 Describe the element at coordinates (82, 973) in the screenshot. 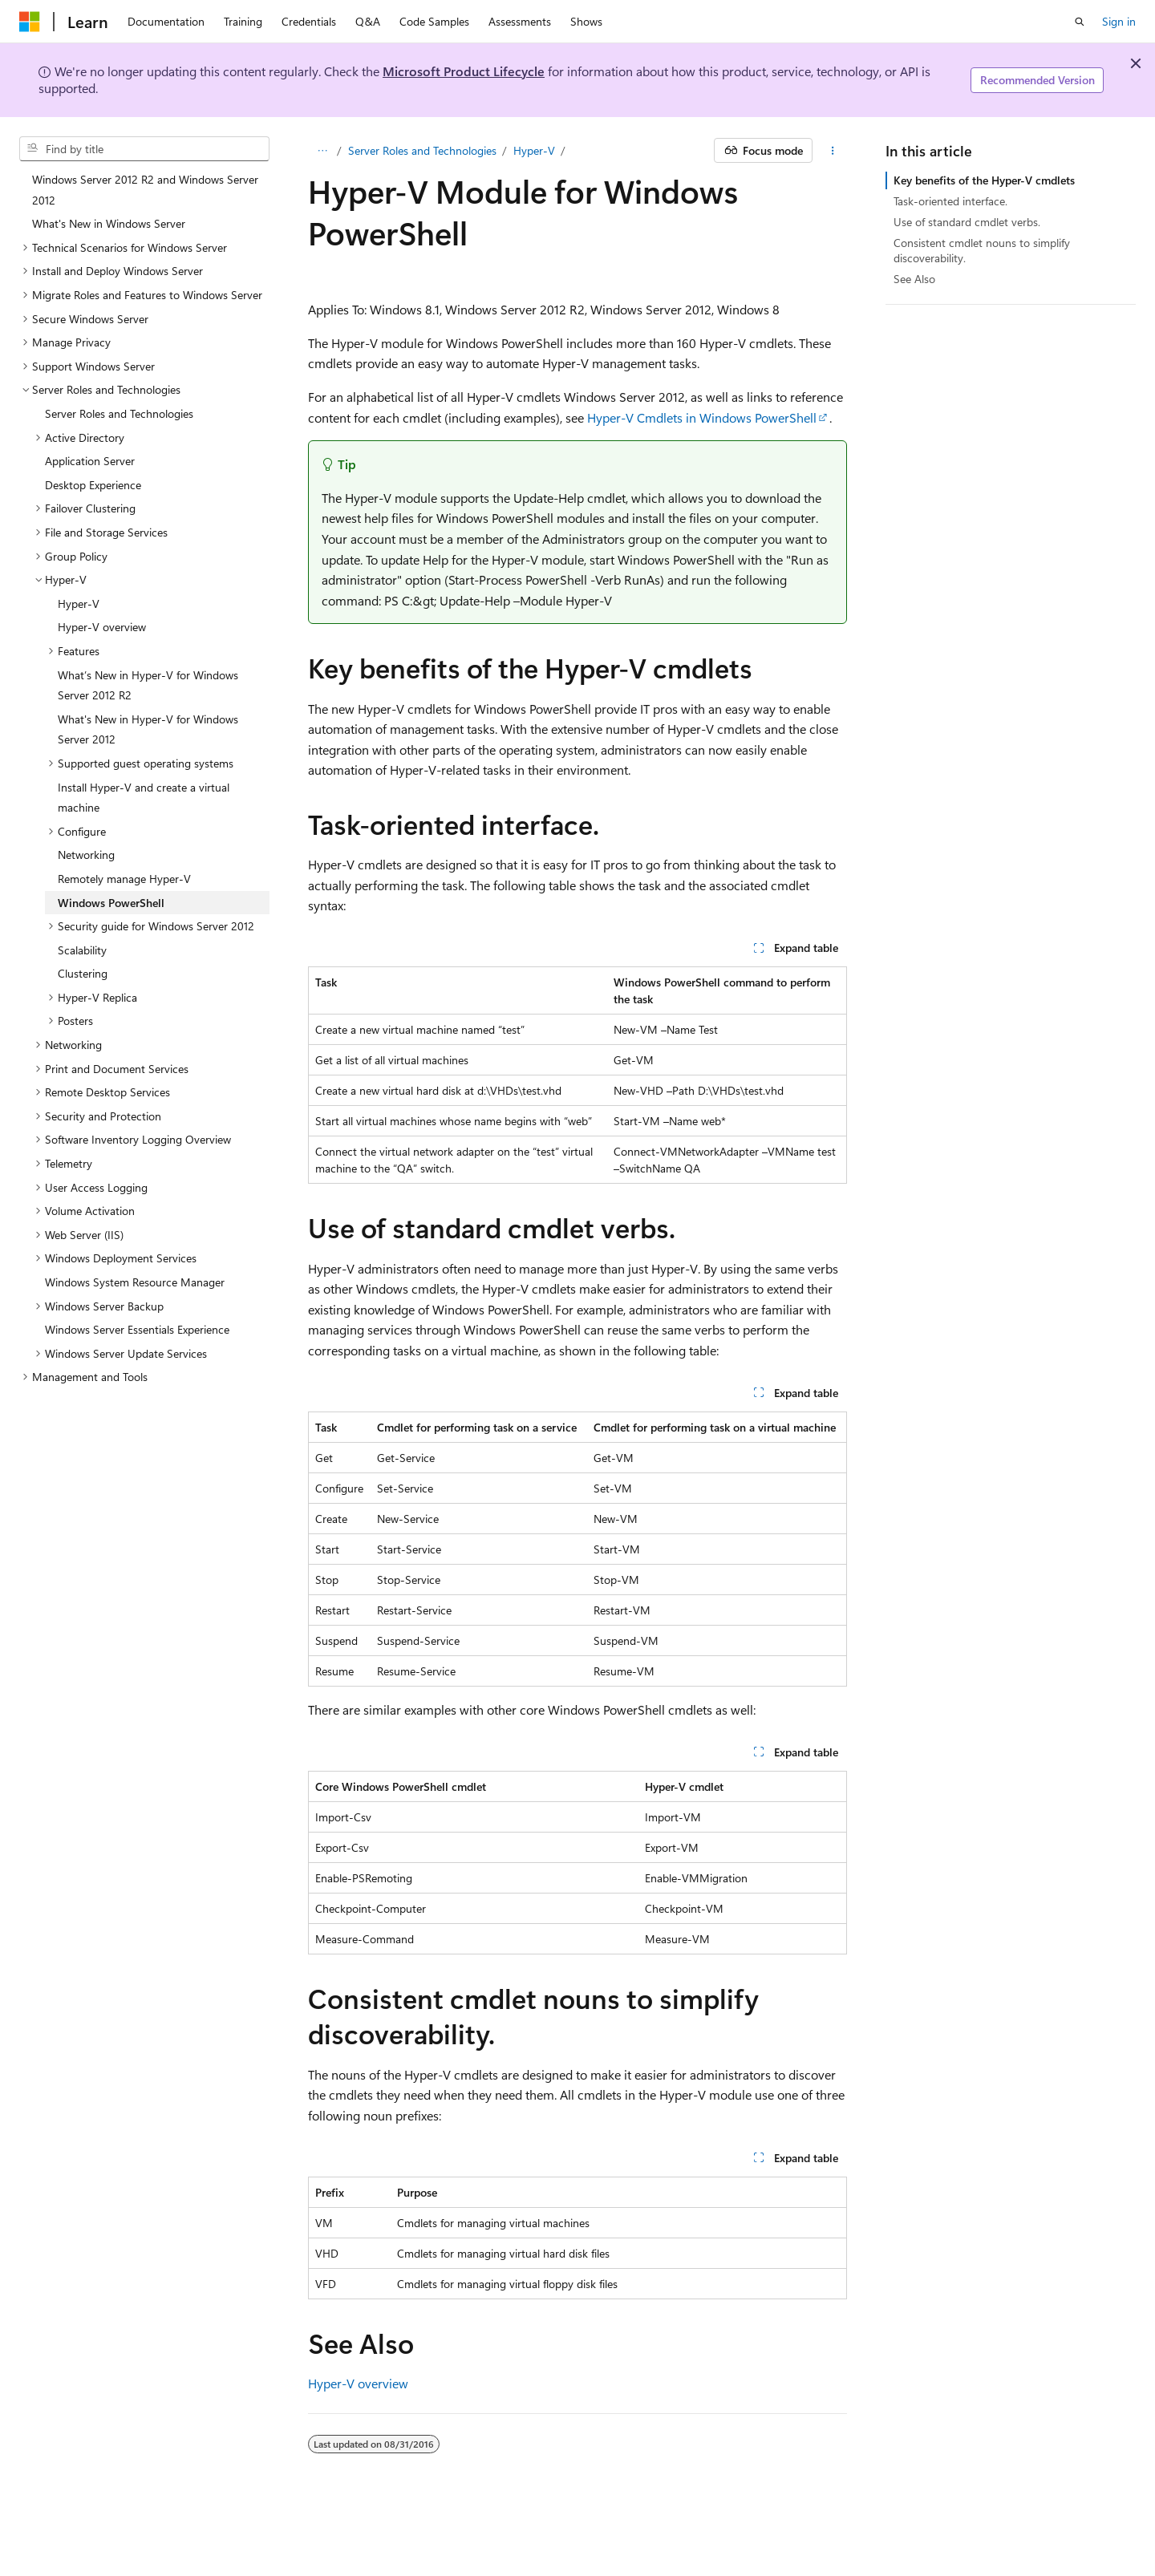

I see `Clustering [treeitem]` at that location.